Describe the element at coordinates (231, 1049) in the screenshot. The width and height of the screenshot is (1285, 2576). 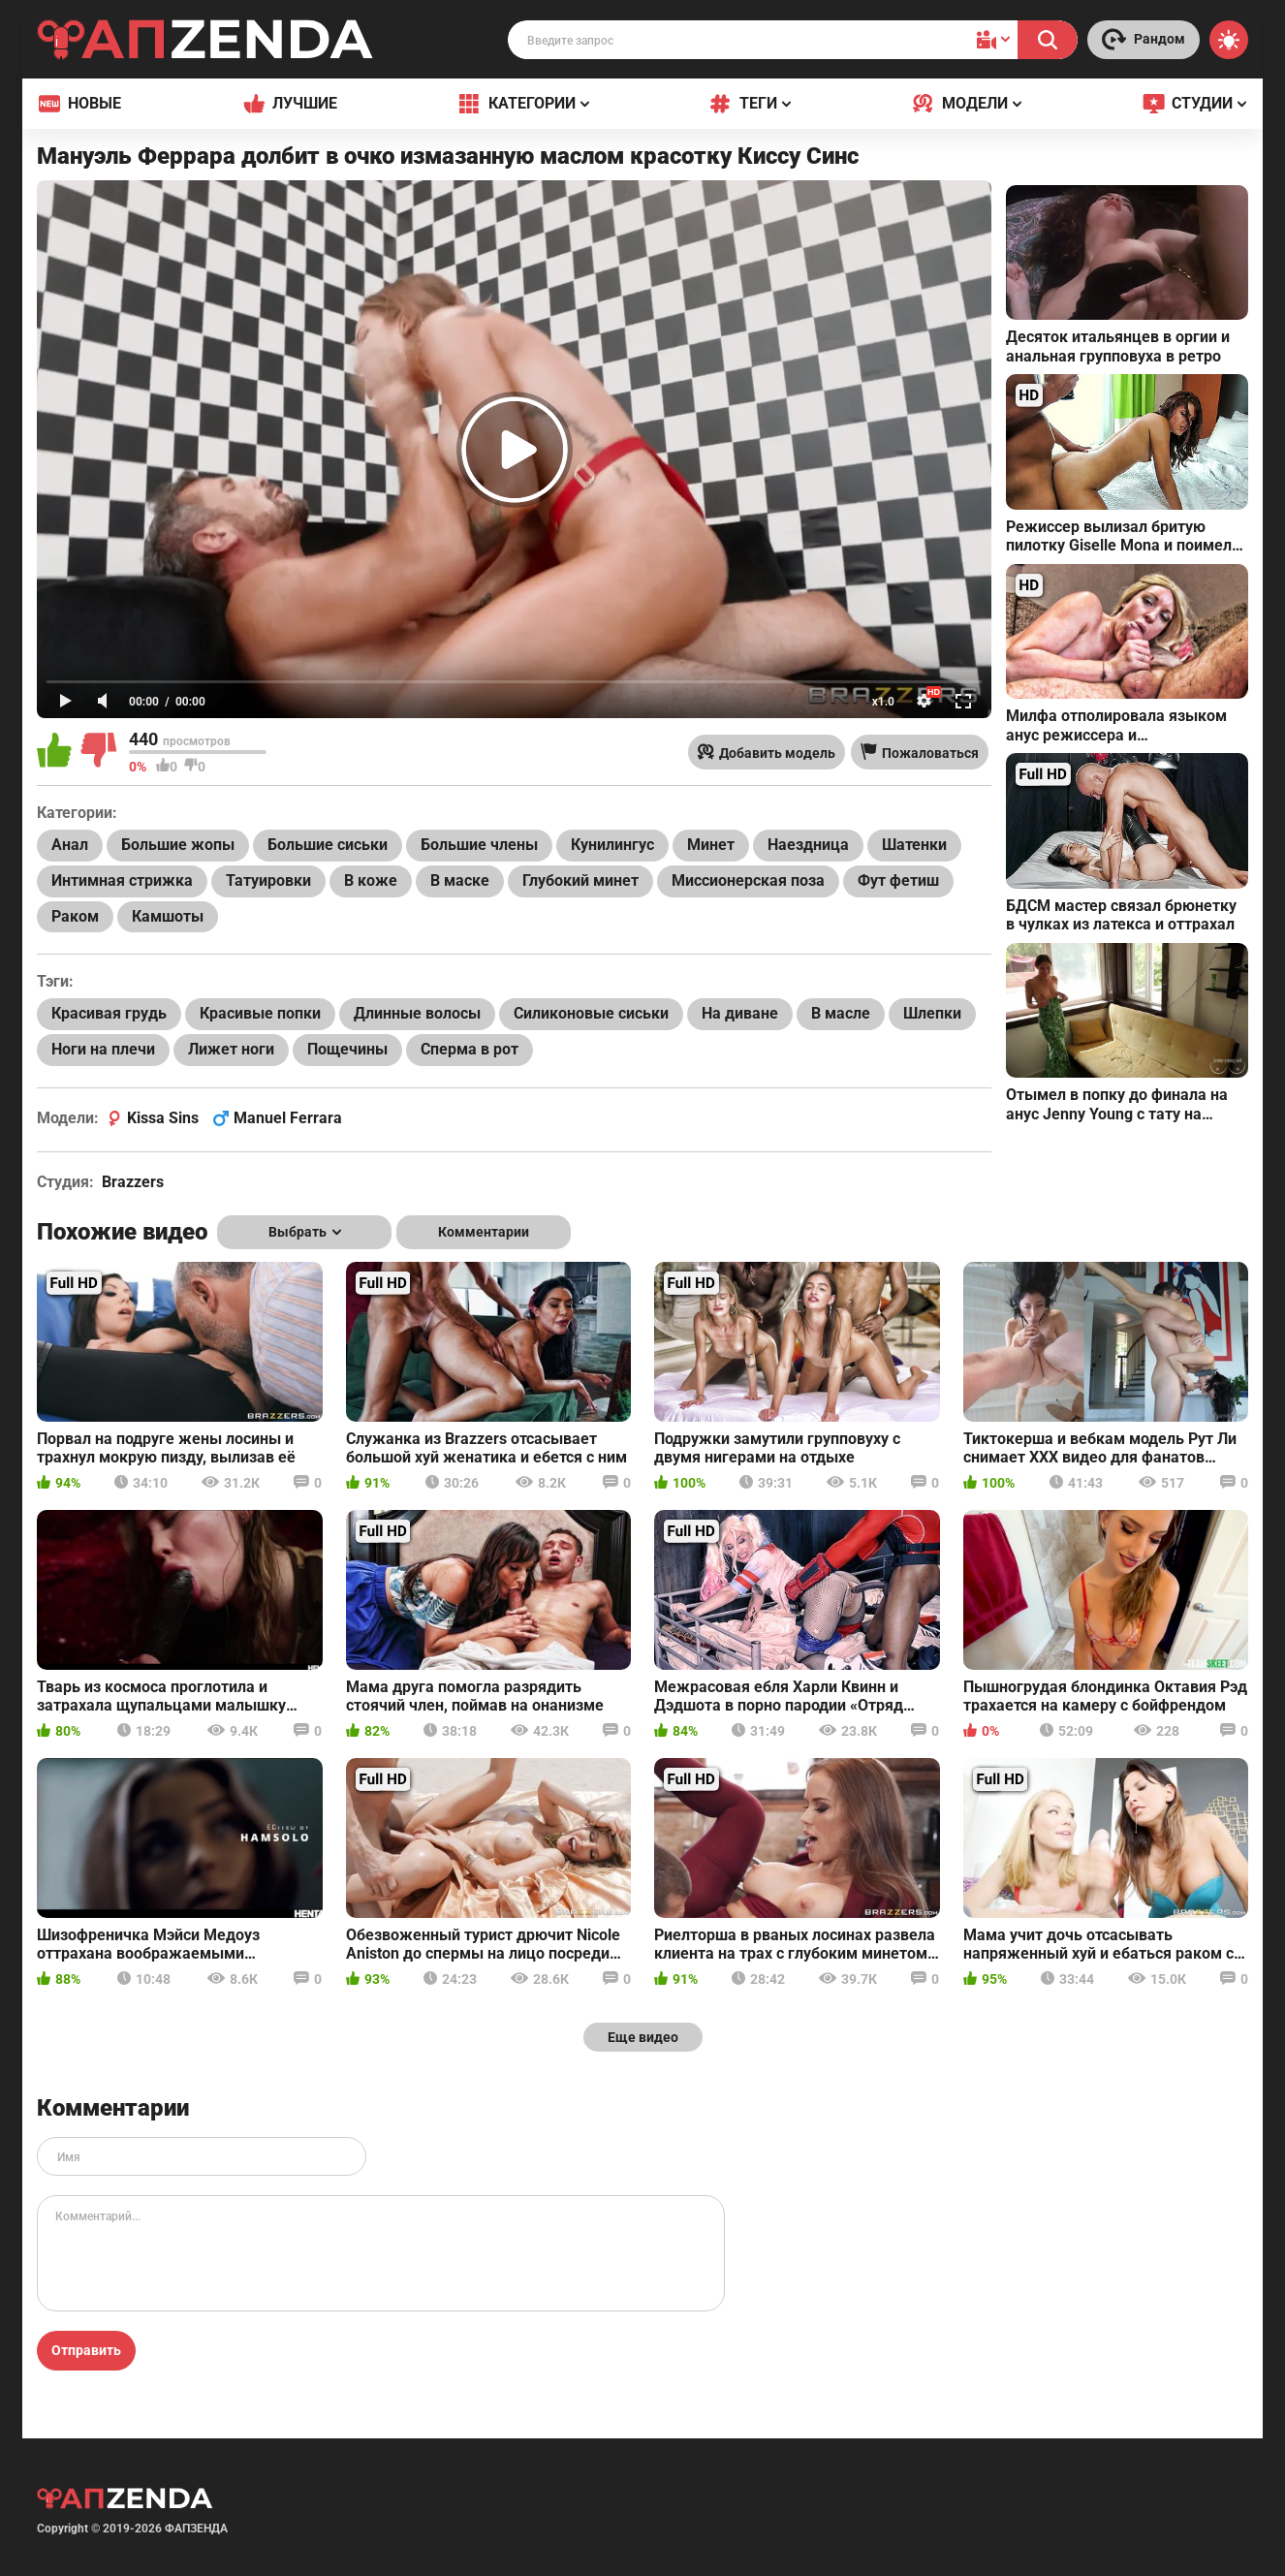
I see `Лижет ноги` at that location.